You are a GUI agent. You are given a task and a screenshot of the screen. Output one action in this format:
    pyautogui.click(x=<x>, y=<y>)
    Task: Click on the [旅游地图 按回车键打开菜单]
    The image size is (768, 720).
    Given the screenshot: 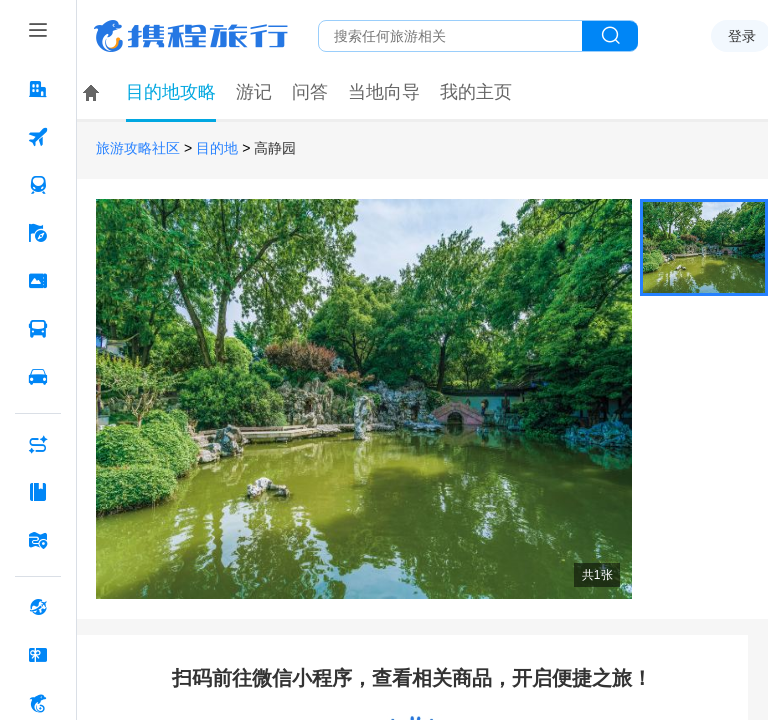 What is the action you would take?
    pyautogui.click(x=38, y=540)
    